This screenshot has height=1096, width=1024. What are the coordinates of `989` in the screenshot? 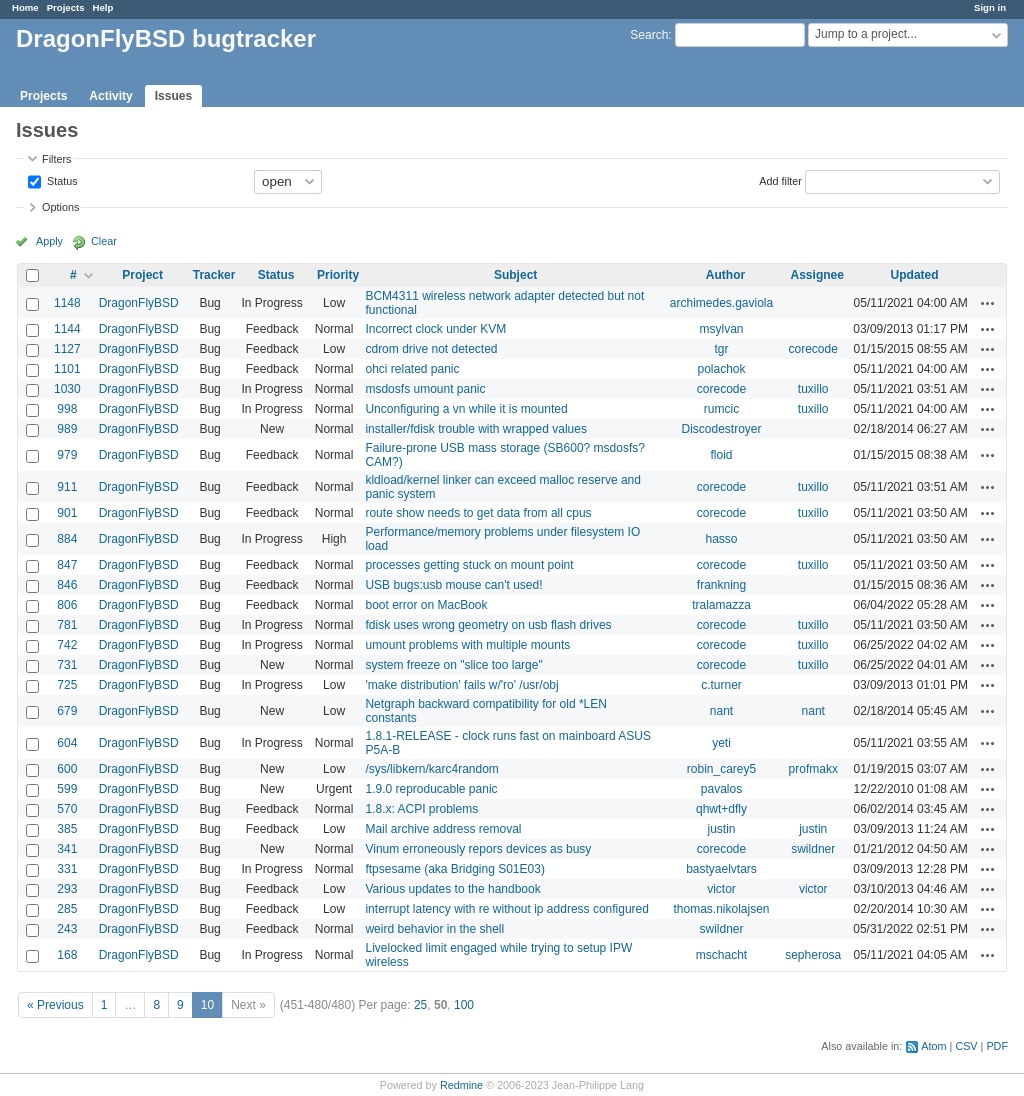 It's located at (67, 429).